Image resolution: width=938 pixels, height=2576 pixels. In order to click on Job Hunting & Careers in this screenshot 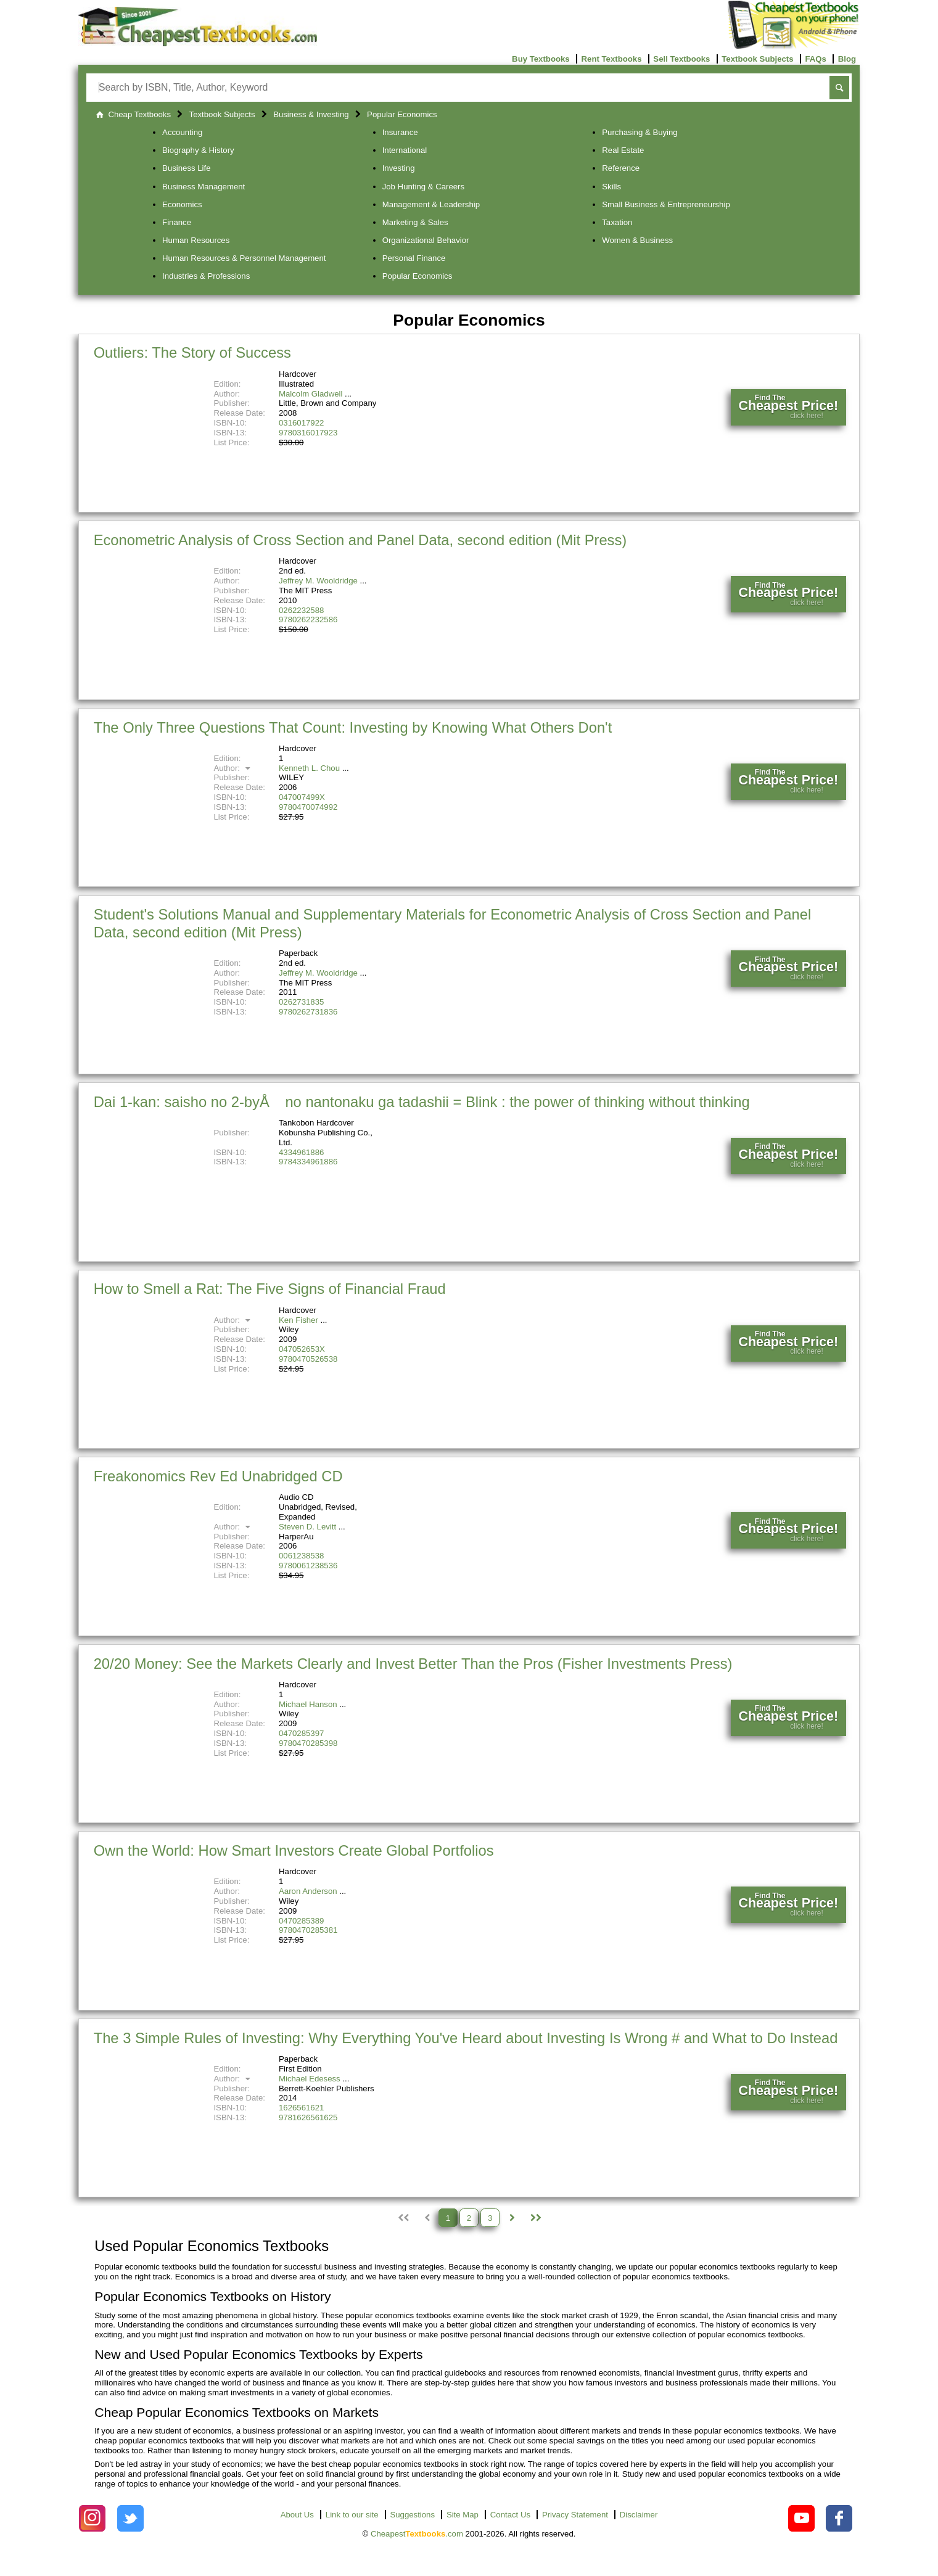, I will do `click(423, 186)`.